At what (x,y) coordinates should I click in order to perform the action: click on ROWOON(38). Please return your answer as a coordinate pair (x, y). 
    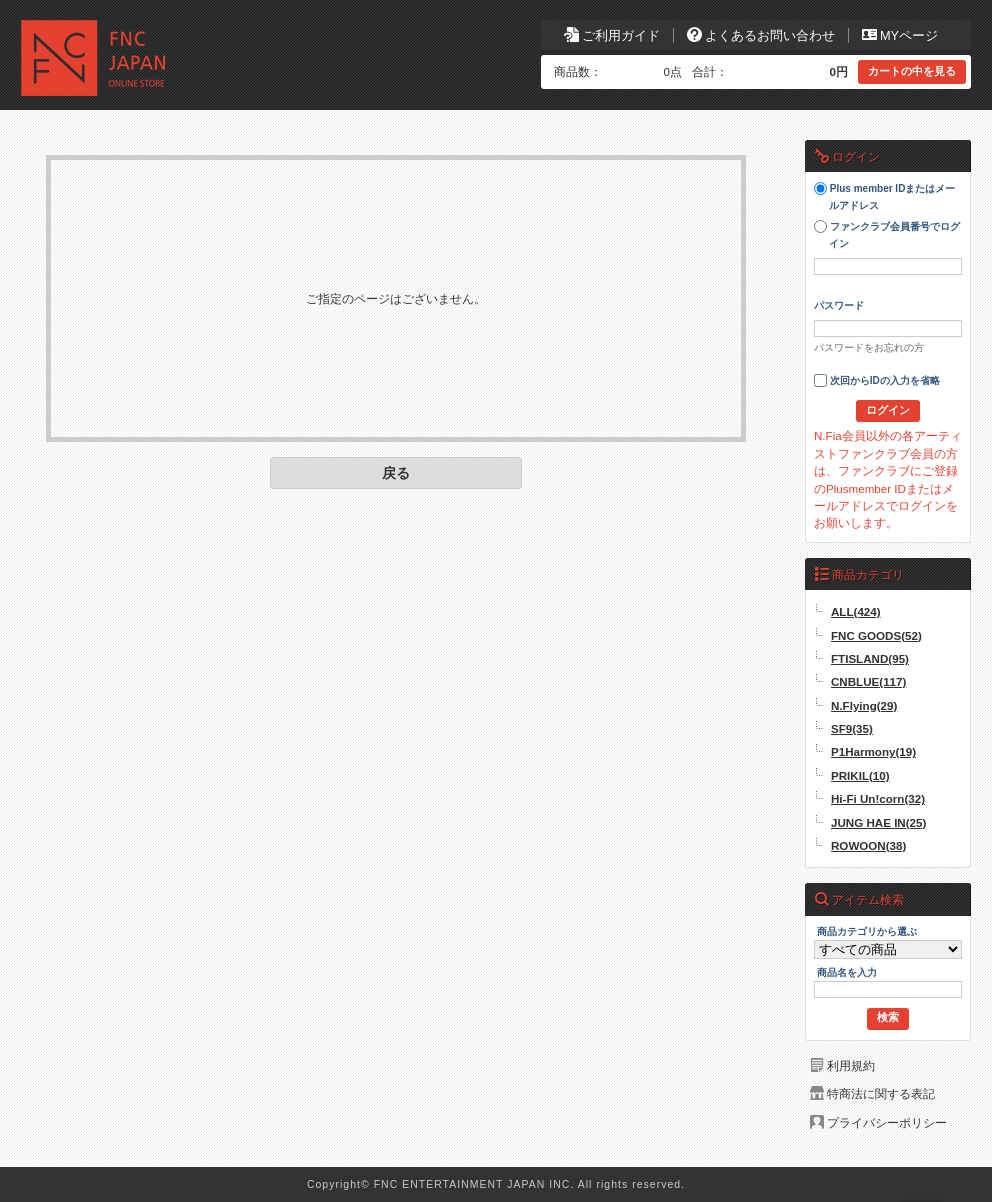
    Looking at the image, I should click on (868, 845).